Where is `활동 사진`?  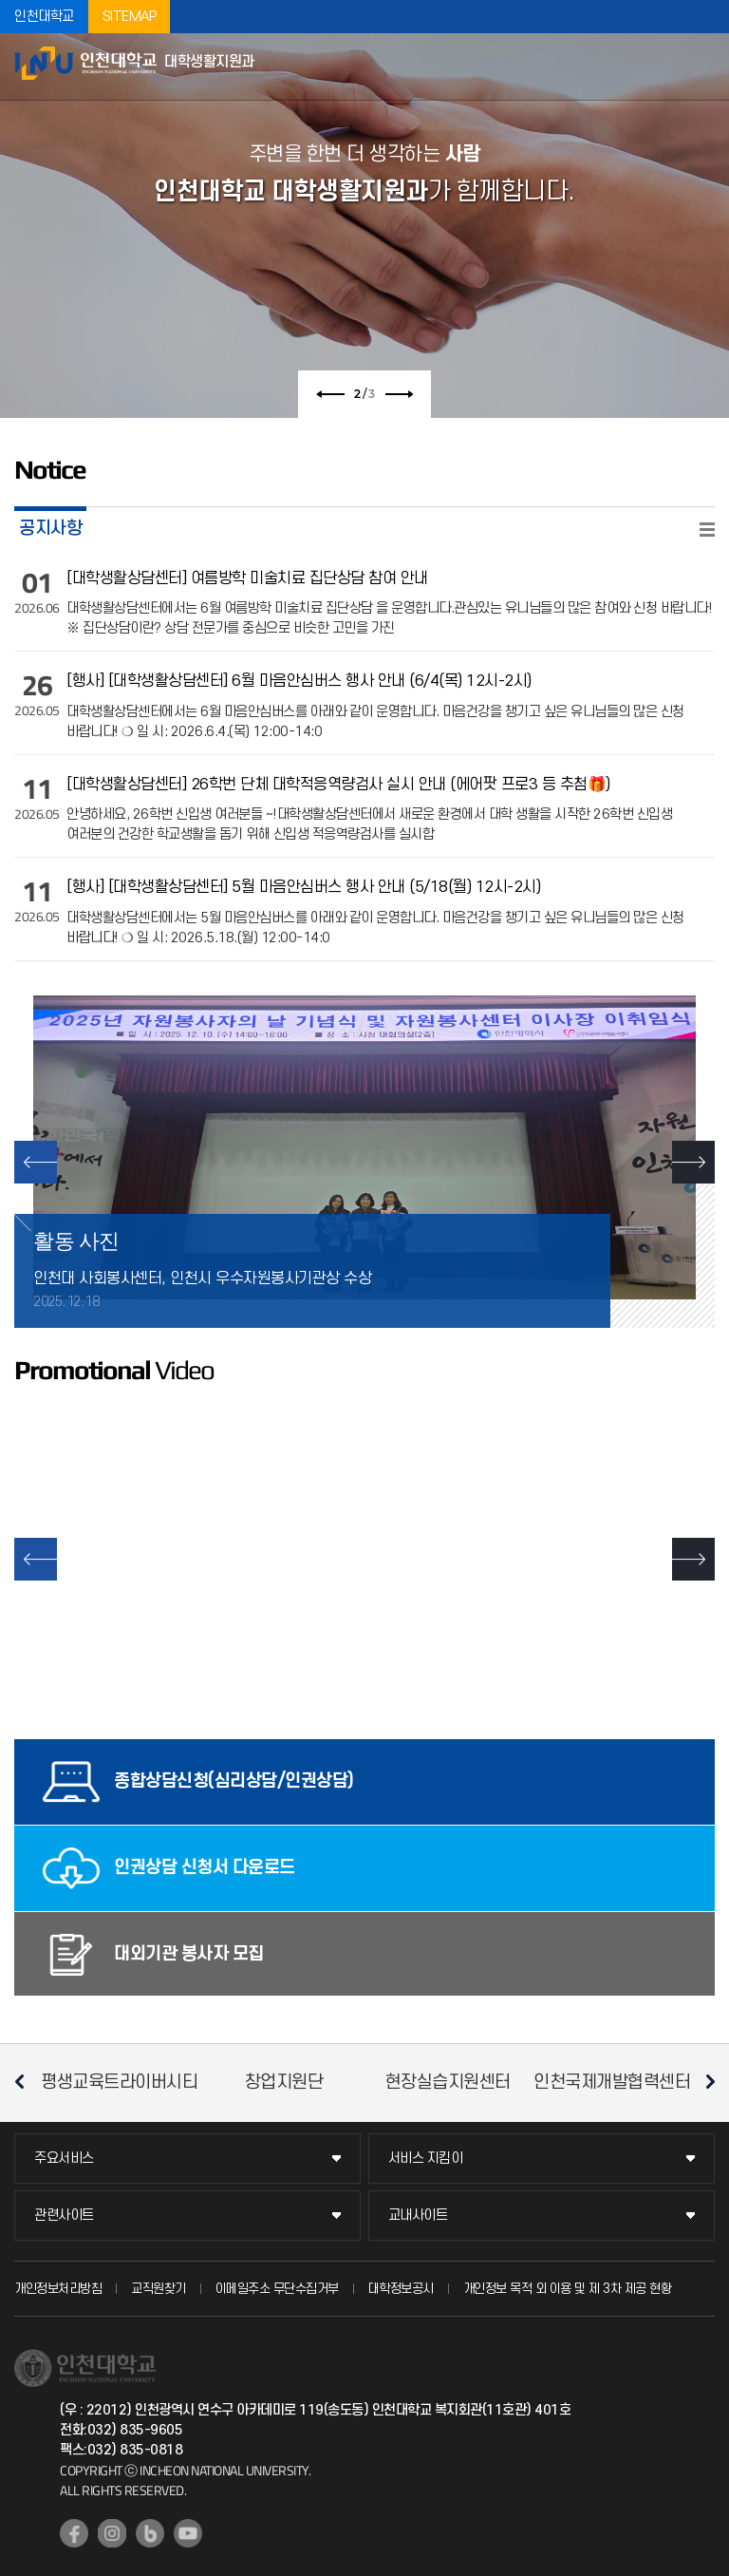 활동 사진 is located at coordinates (76, 1240).